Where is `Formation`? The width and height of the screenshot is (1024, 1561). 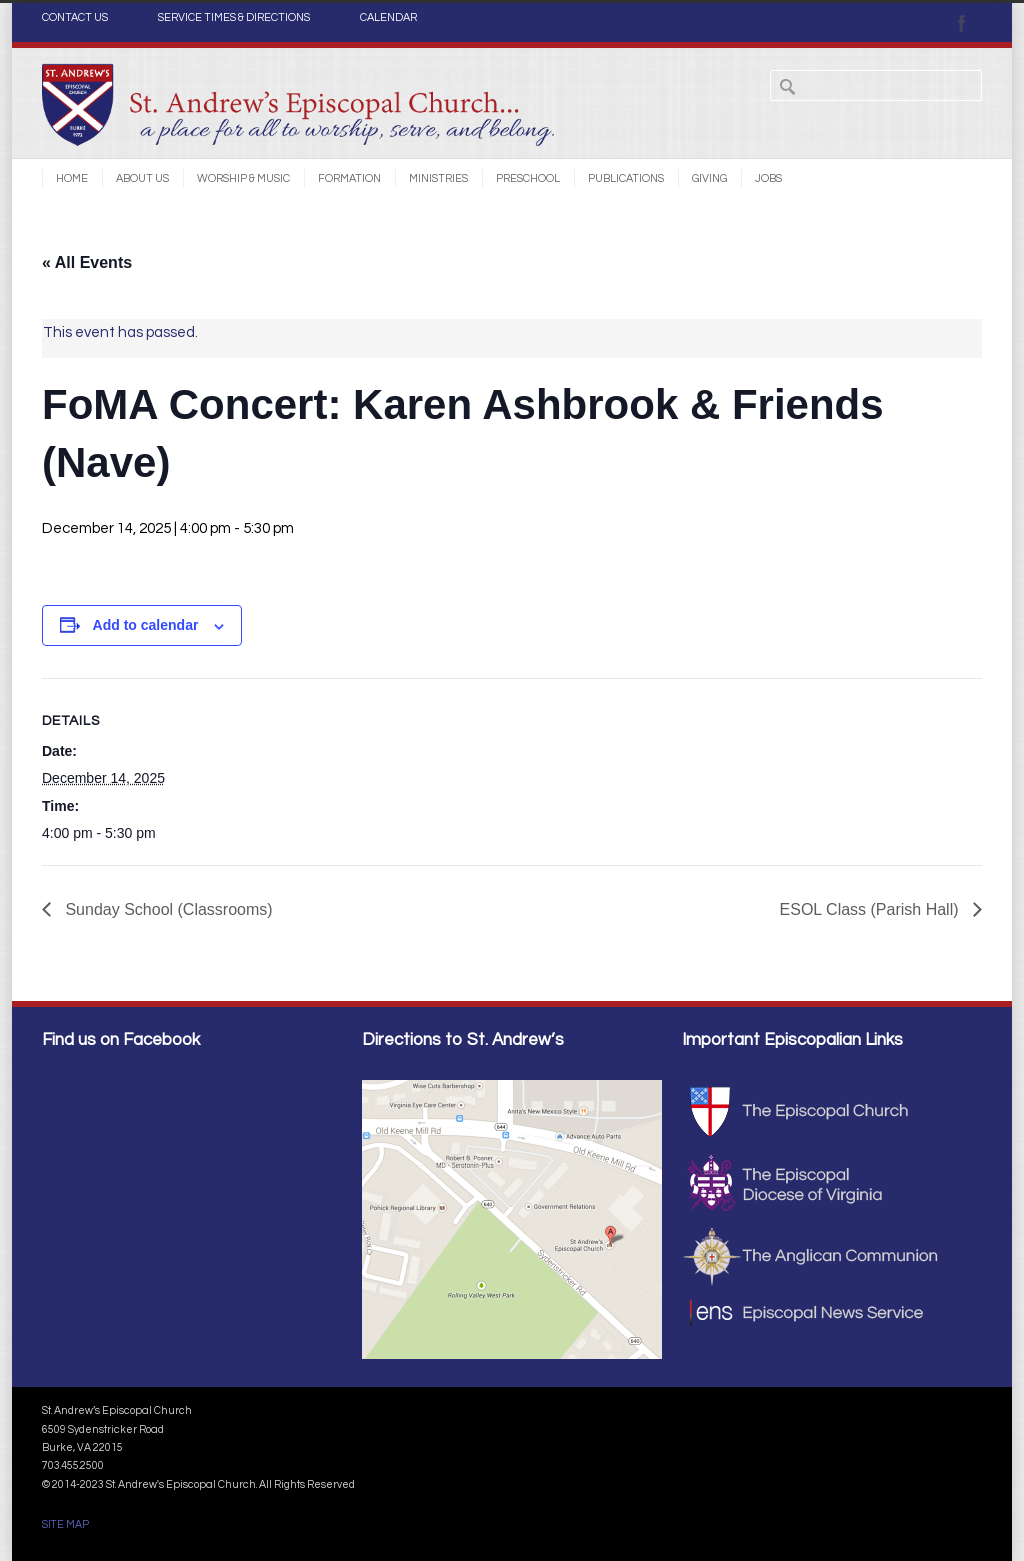 Formation is located at coordinates (349, 178).